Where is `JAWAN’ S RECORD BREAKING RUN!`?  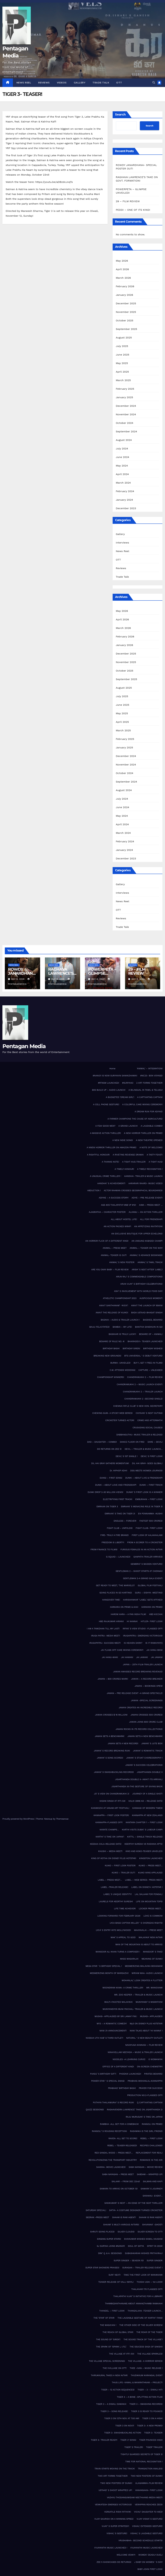 JAWAN’ S RECORD BREAKING RUN! is located at coordinates (112, 1750).